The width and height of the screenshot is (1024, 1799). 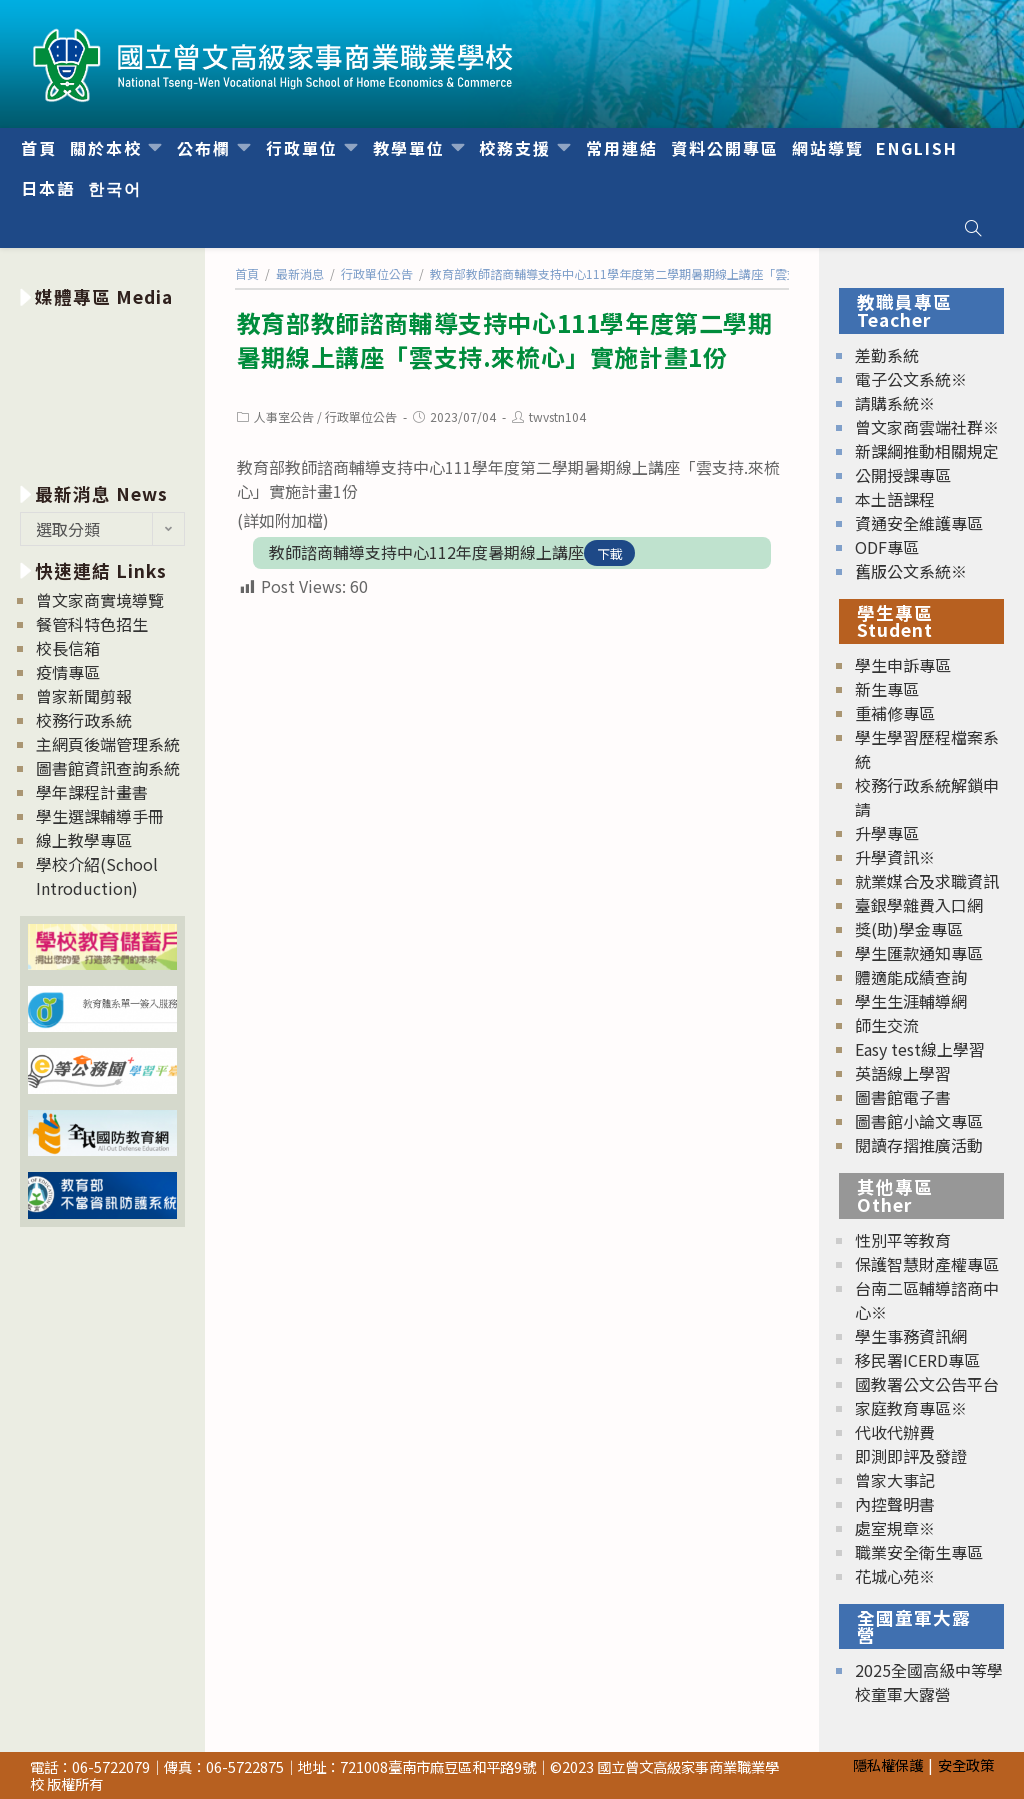 What do you see at coordinates (911, 1408) in the screenshot?
I see `家庭教育專區※` at bounding box center [911, 1408].